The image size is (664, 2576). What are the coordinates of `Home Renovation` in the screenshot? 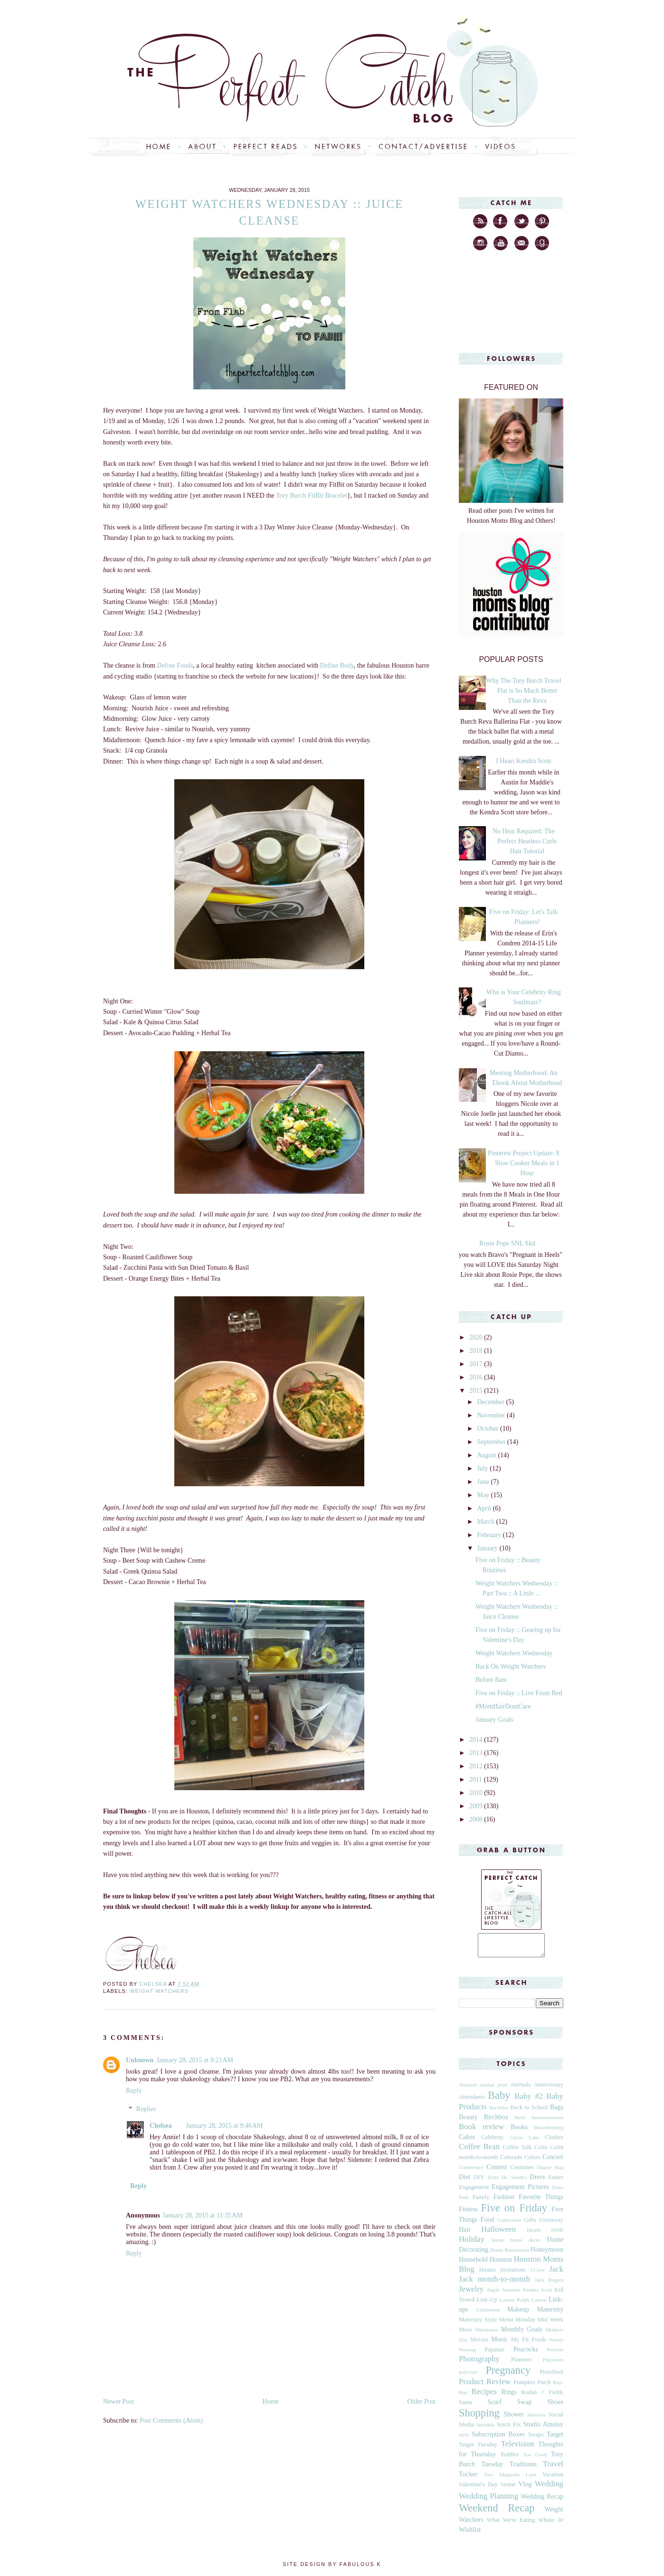 It's located at (509, 2254).